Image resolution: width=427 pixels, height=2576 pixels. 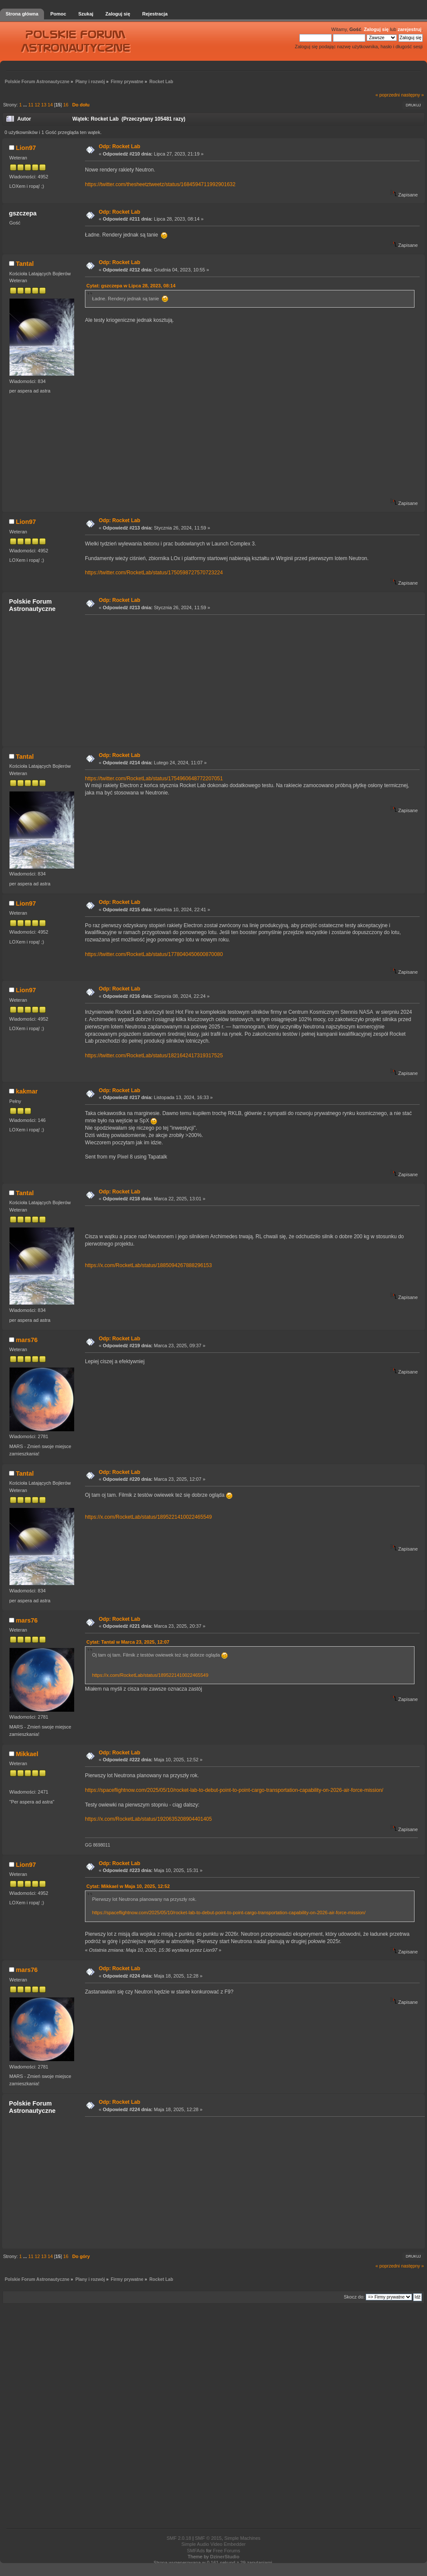 What do you see at coordinates (25, 104) in the screenshot?
I see `...` at bounding box center [25, 104].